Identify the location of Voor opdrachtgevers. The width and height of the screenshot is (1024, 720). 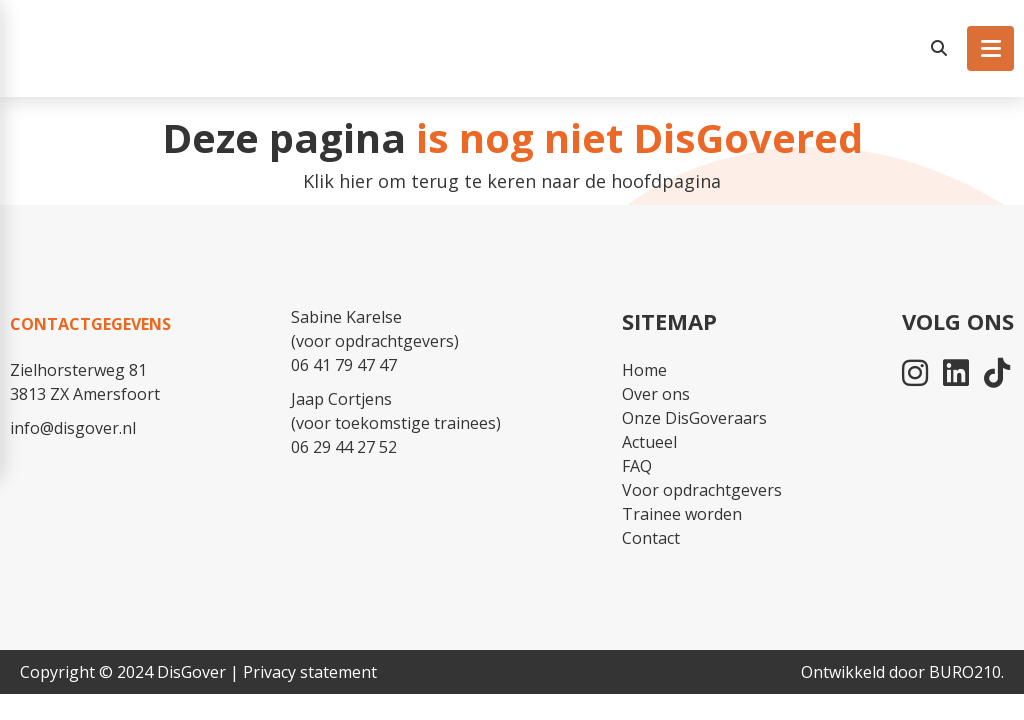
(702, 490).